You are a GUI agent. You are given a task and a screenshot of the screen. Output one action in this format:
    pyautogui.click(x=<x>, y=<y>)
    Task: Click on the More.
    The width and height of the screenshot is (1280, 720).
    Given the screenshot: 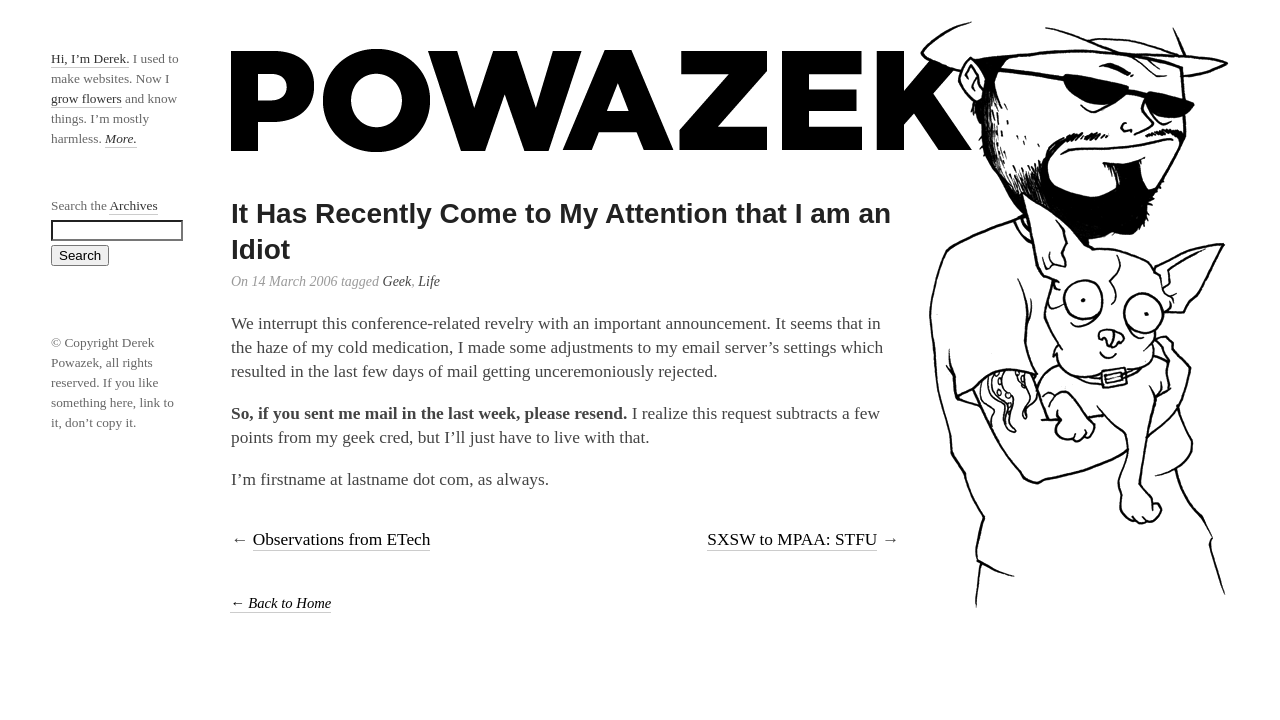 What is the action you would take?
    pyautogui.click(x=121, y=138)
    